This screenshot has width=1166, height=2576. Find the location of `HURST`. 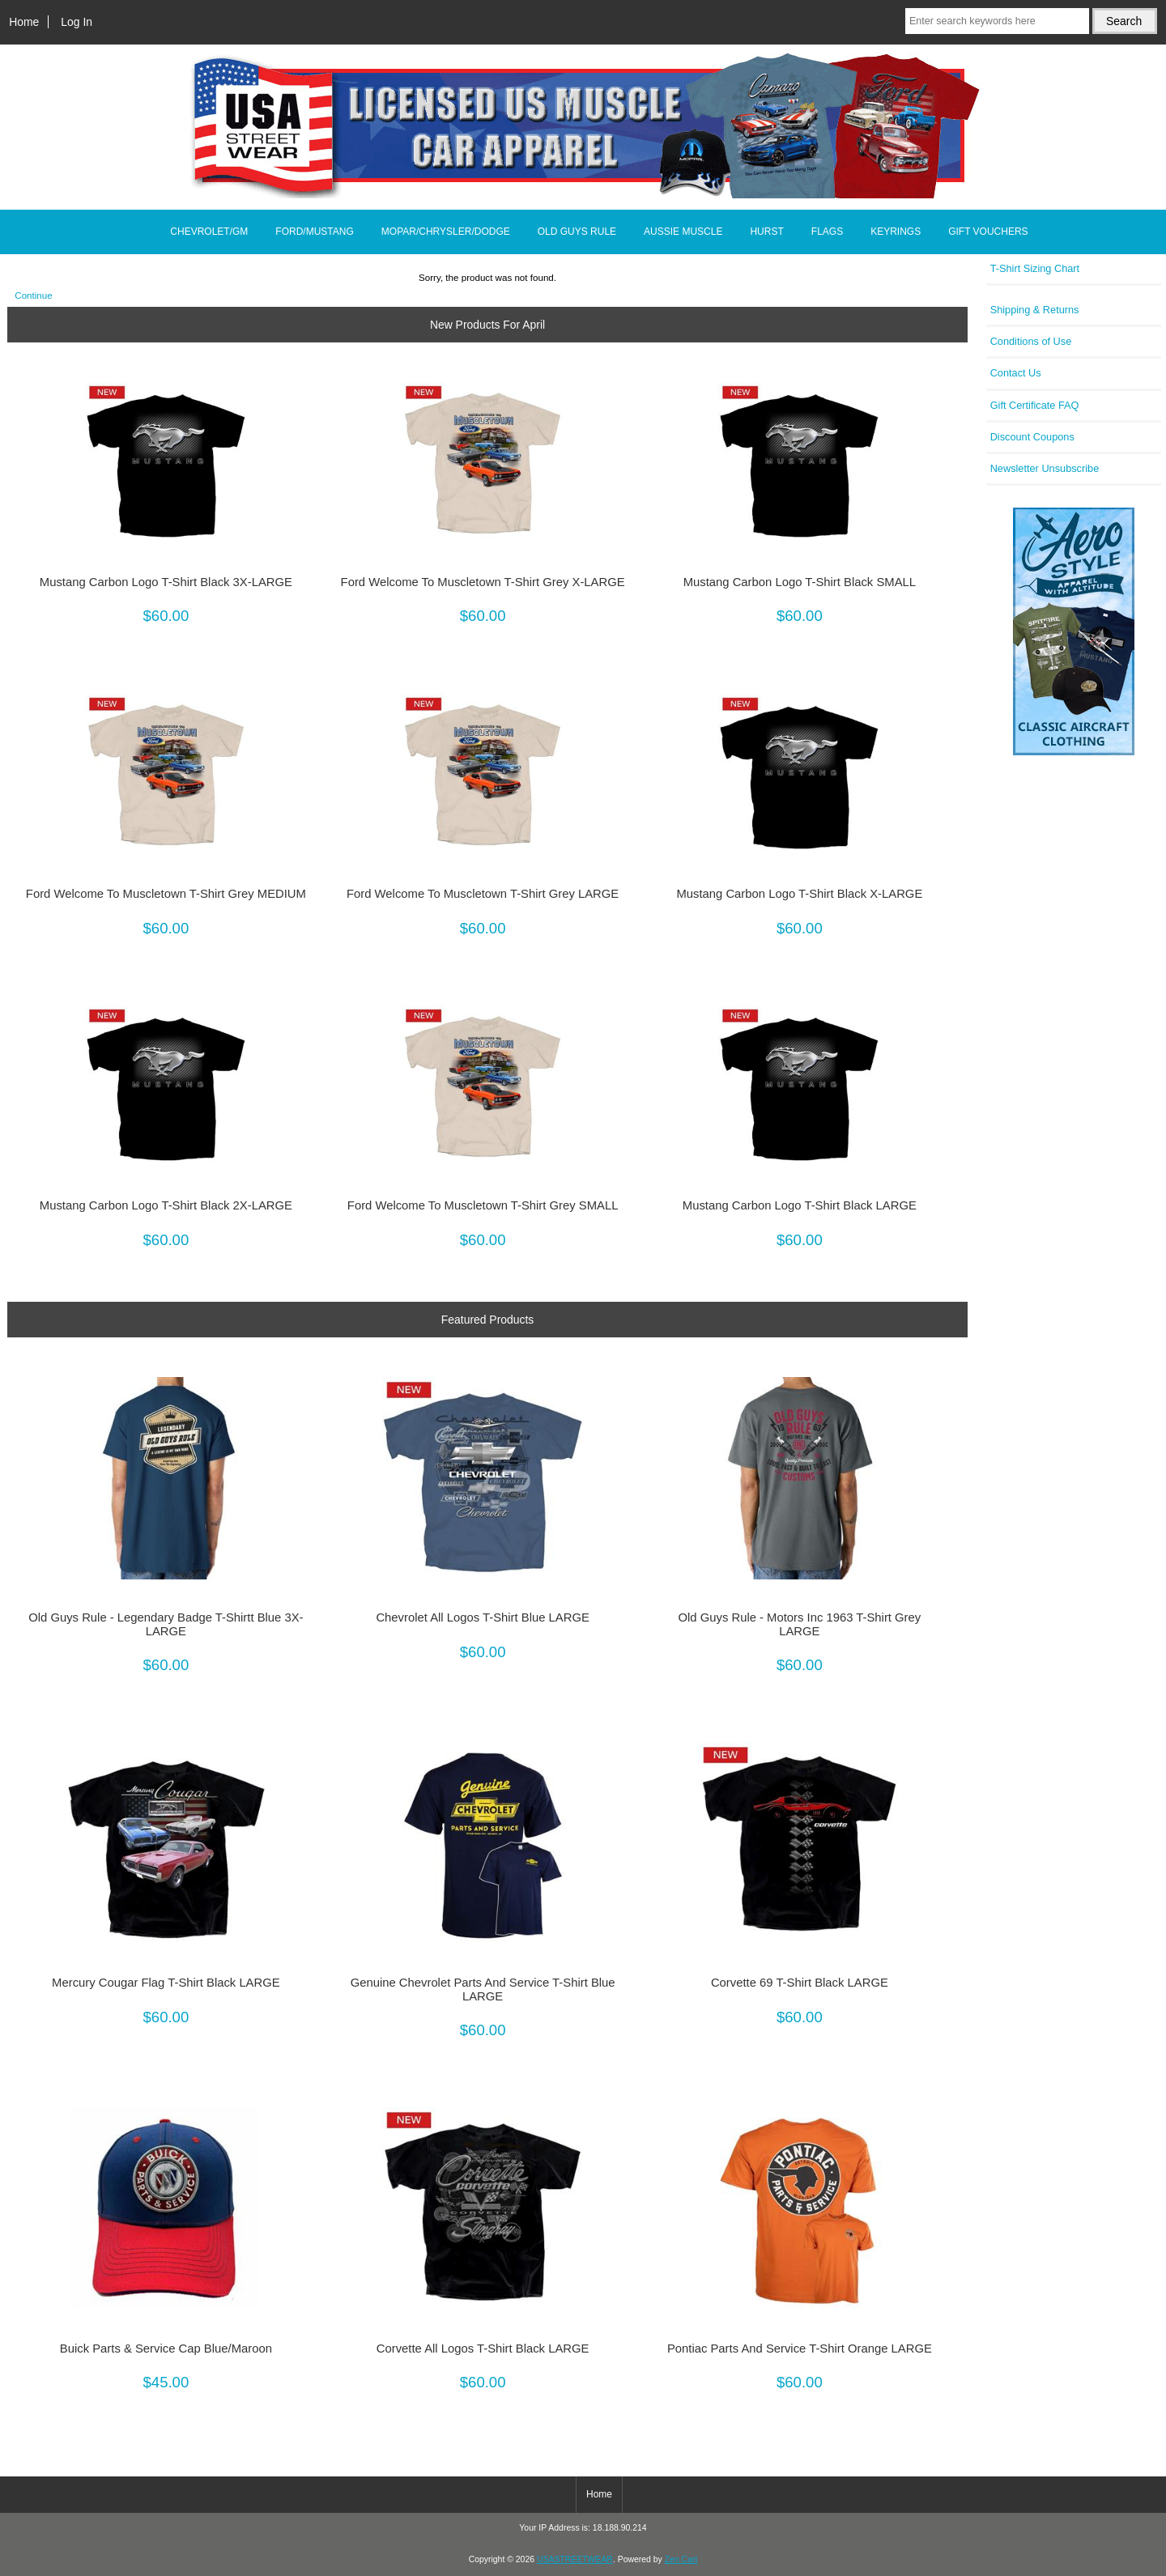

HURST is located at coordinates (766, 231).